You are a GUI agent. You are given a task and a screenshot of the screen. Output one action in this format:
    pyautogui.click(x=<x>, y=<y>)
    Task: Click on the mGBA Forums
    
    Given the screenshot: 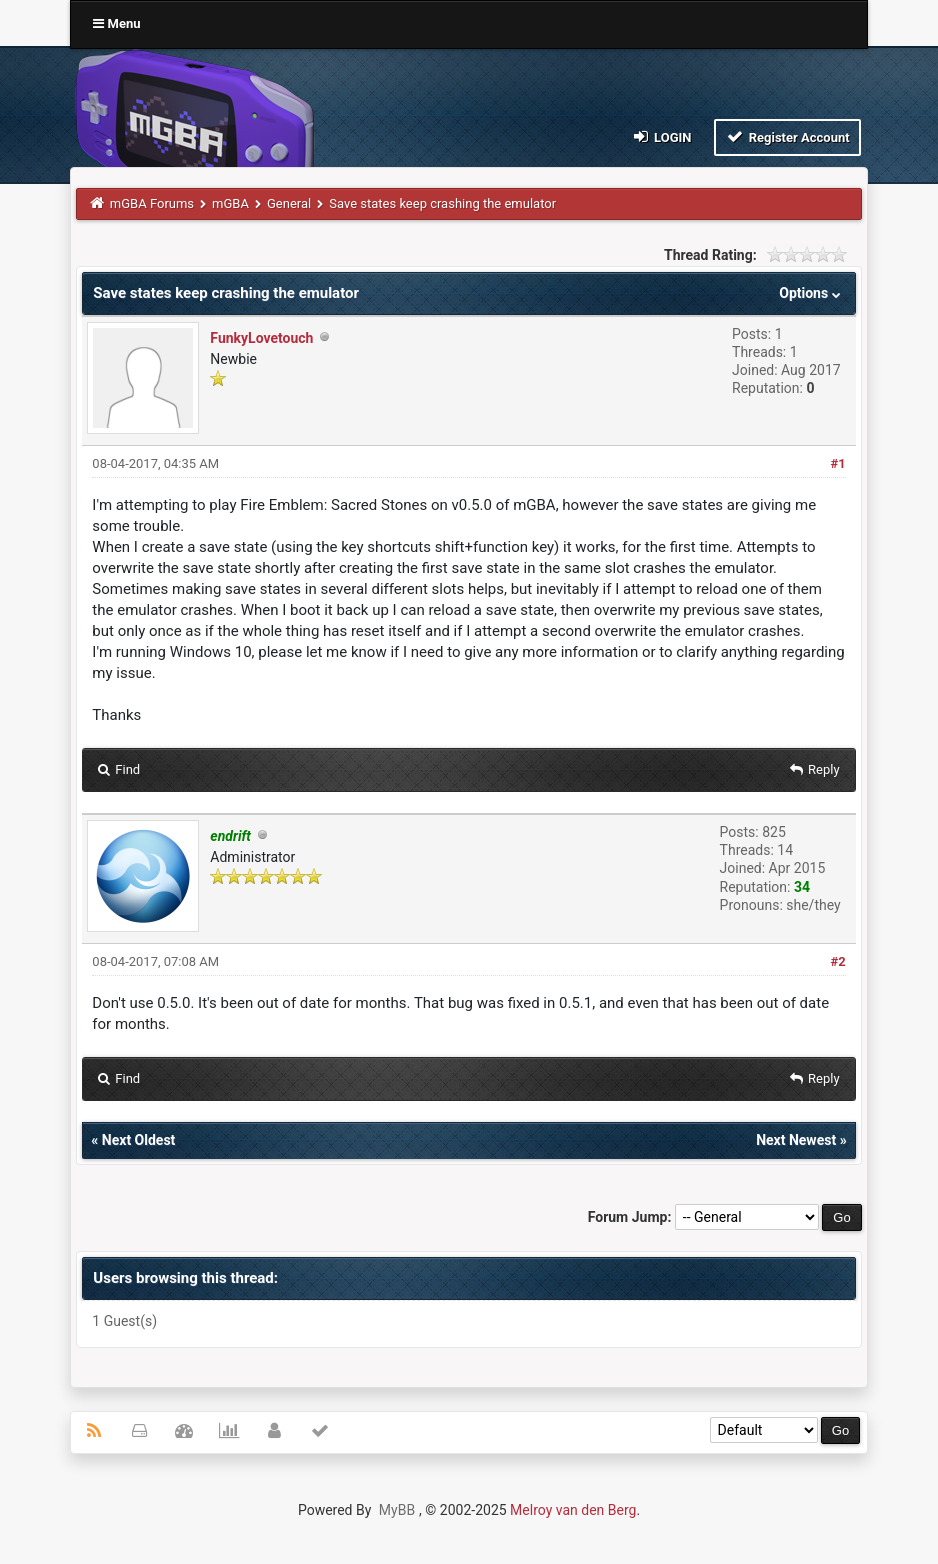 What is the action you would take?
    pyautogui.click(x=152, y=203)
    